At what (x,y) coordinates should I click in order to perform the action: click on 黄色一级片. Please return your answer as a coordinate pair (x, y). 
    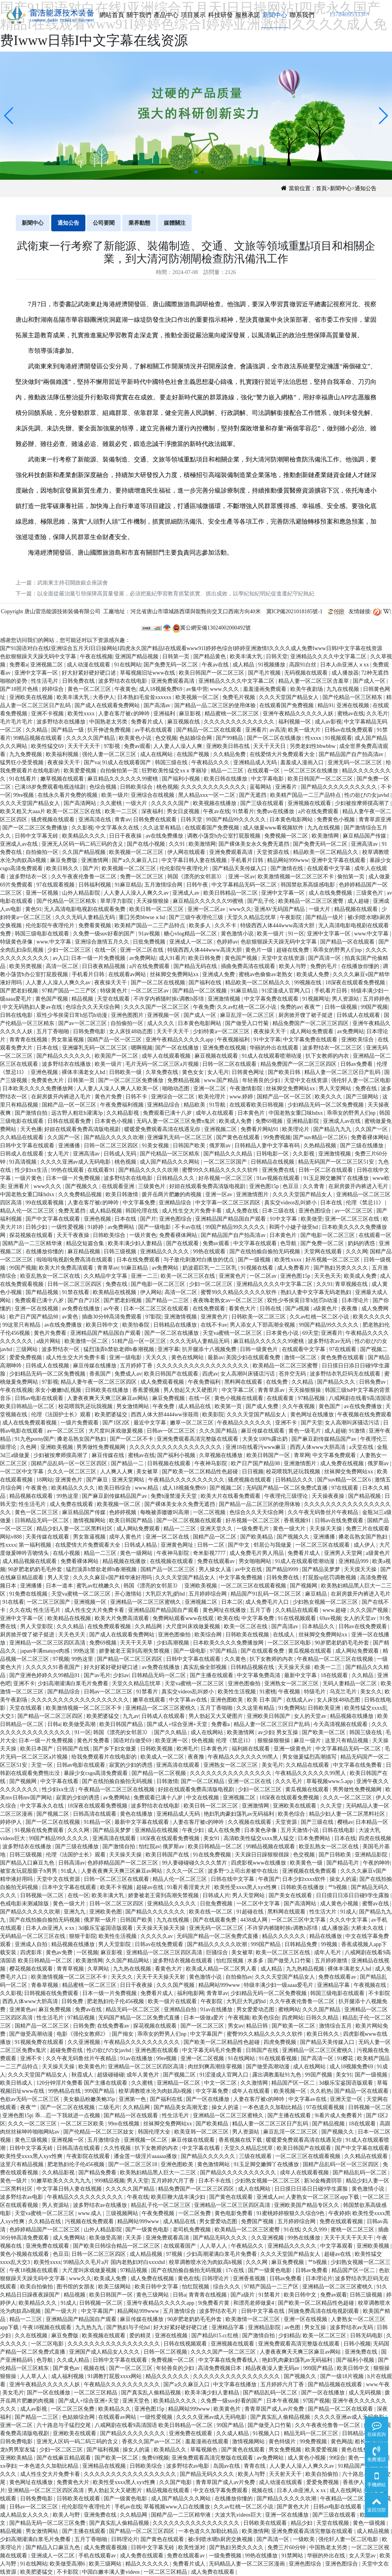
    Looking at the image, I should click on (14, 2181).